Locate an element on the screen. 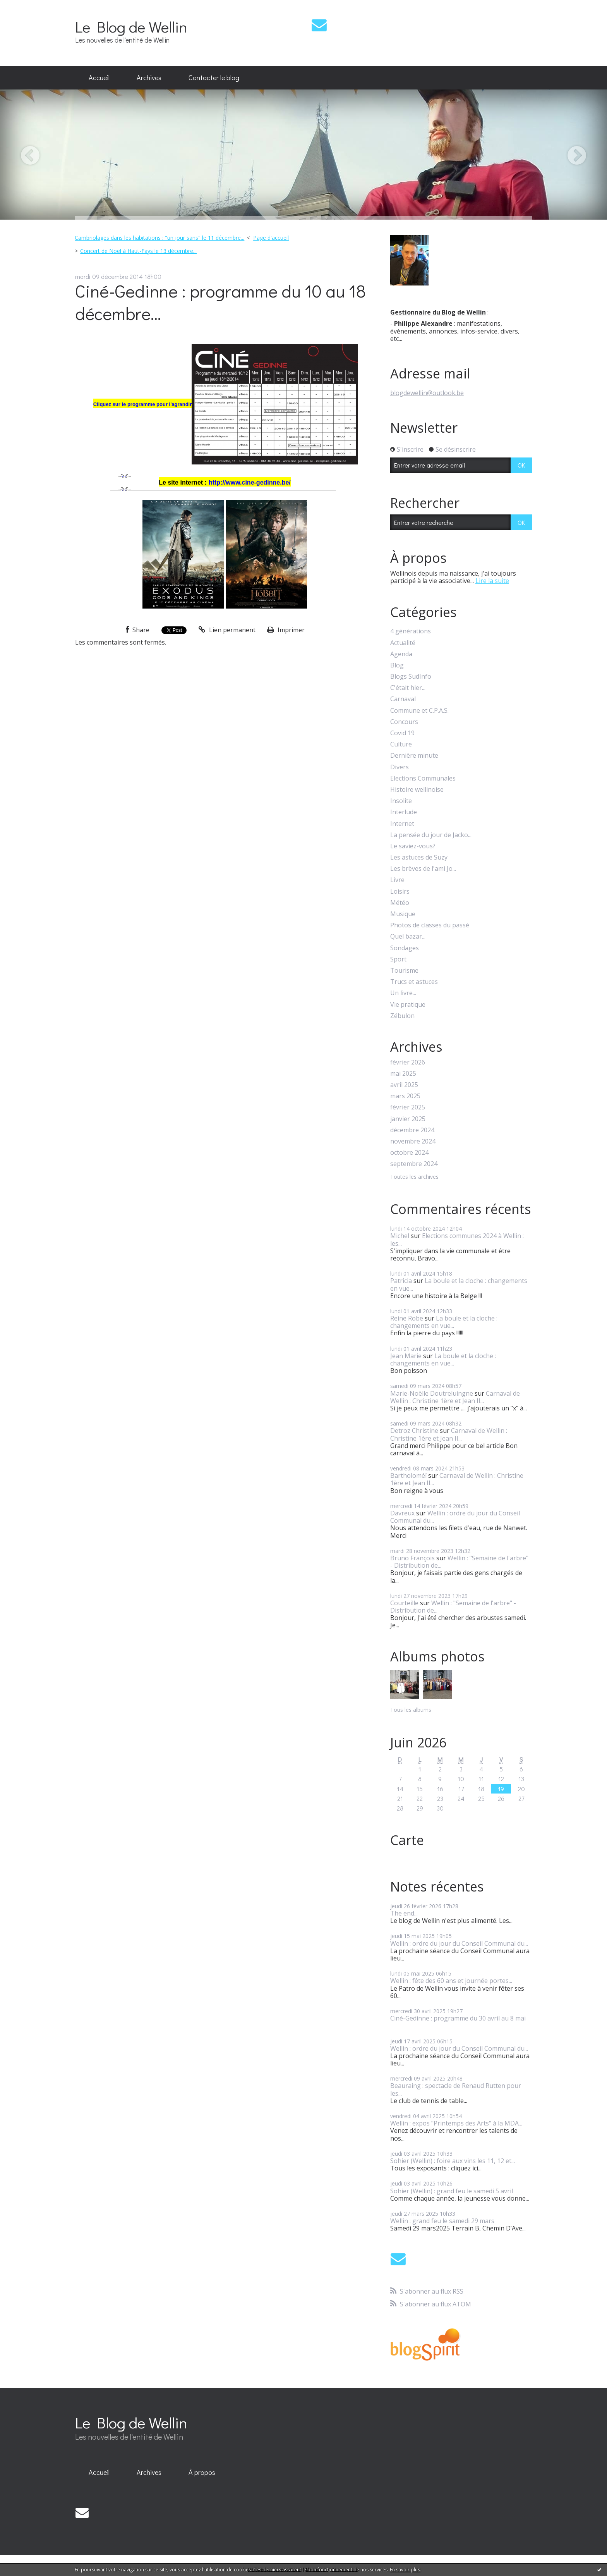 The height and width of the screenshot is (2576, 607). Michel is located at coordinates (399, 1235).